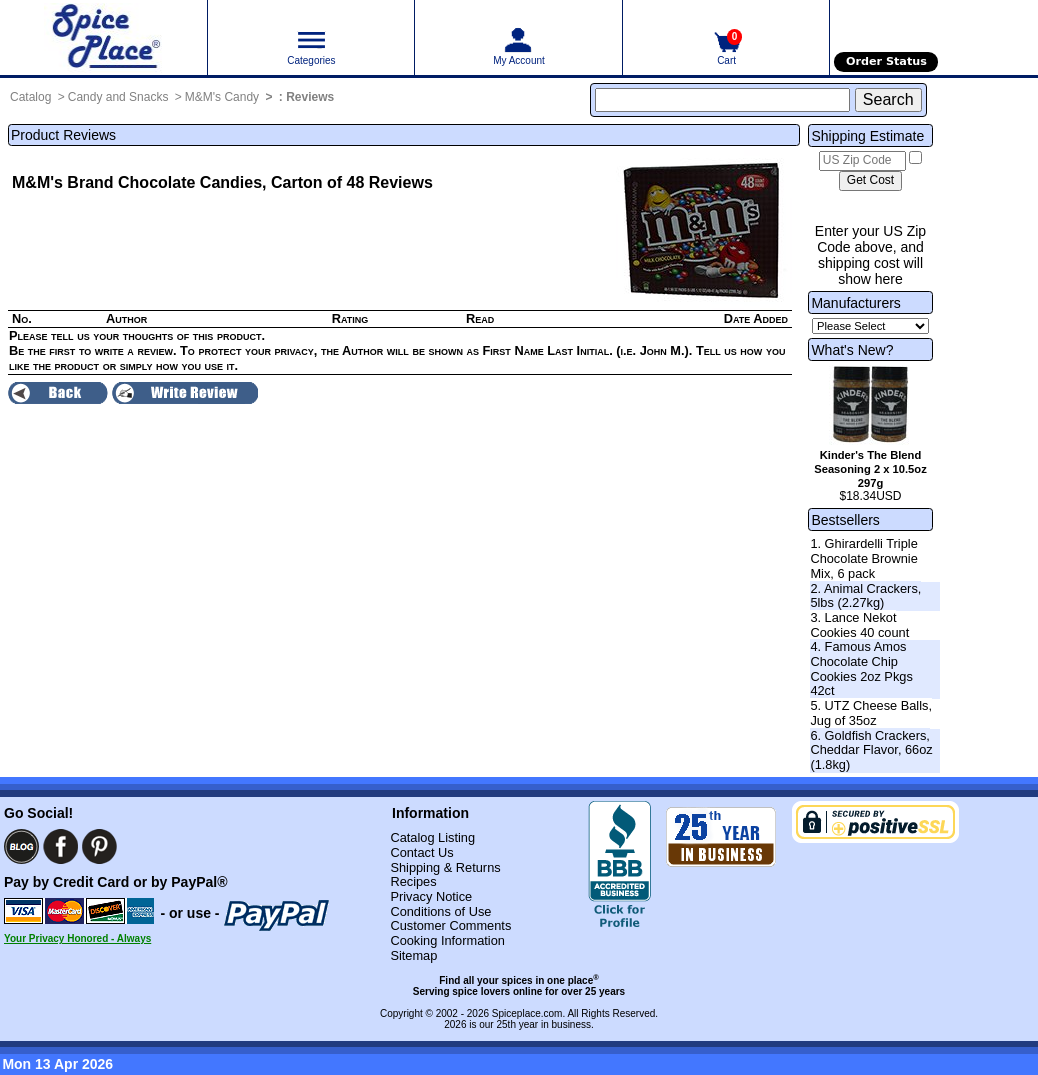  I want to click on Candy and Snacks, so click(118, 97).